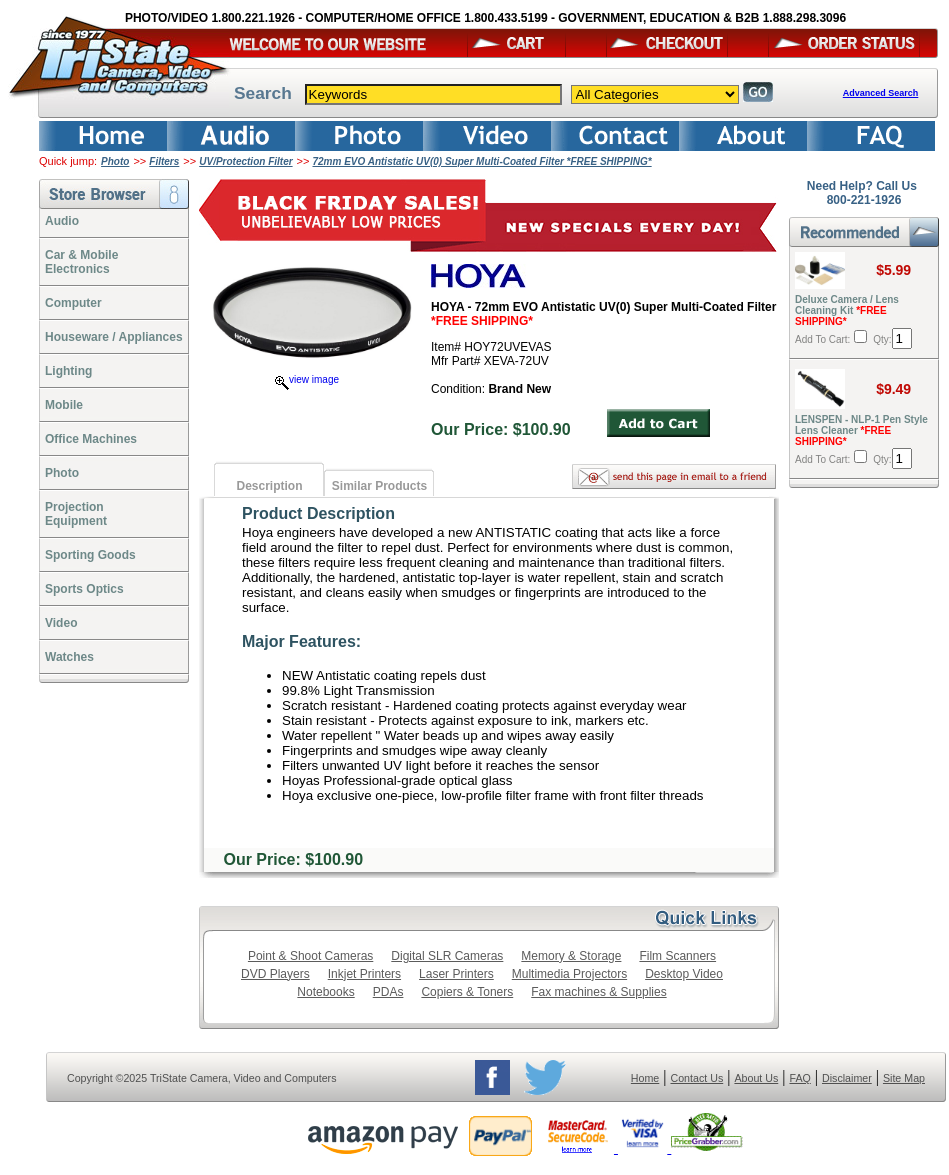 The width and height of the screenshot is (949, 1175). I want to click on Multimedia Projectors, so click(569, 974).